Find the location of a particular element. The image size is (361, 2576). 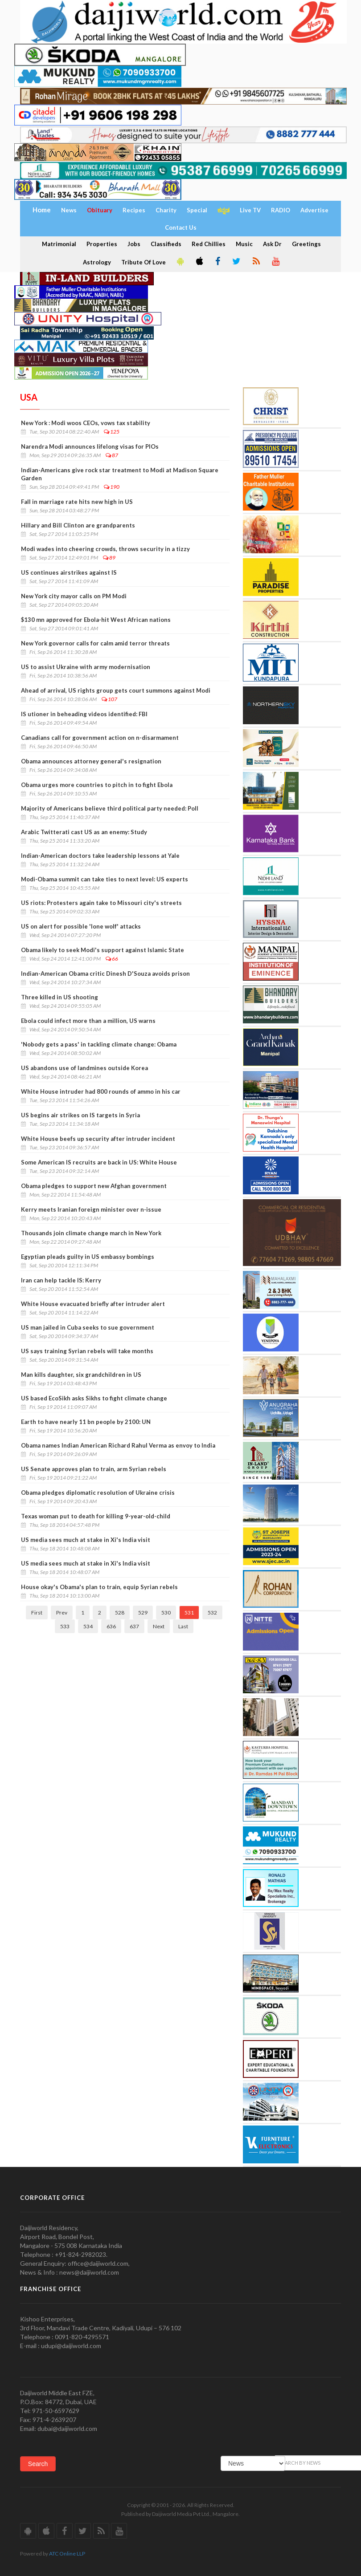

Earth to have nearly 11 bn people by 2100: UN is located at coordinates (86, 1421).